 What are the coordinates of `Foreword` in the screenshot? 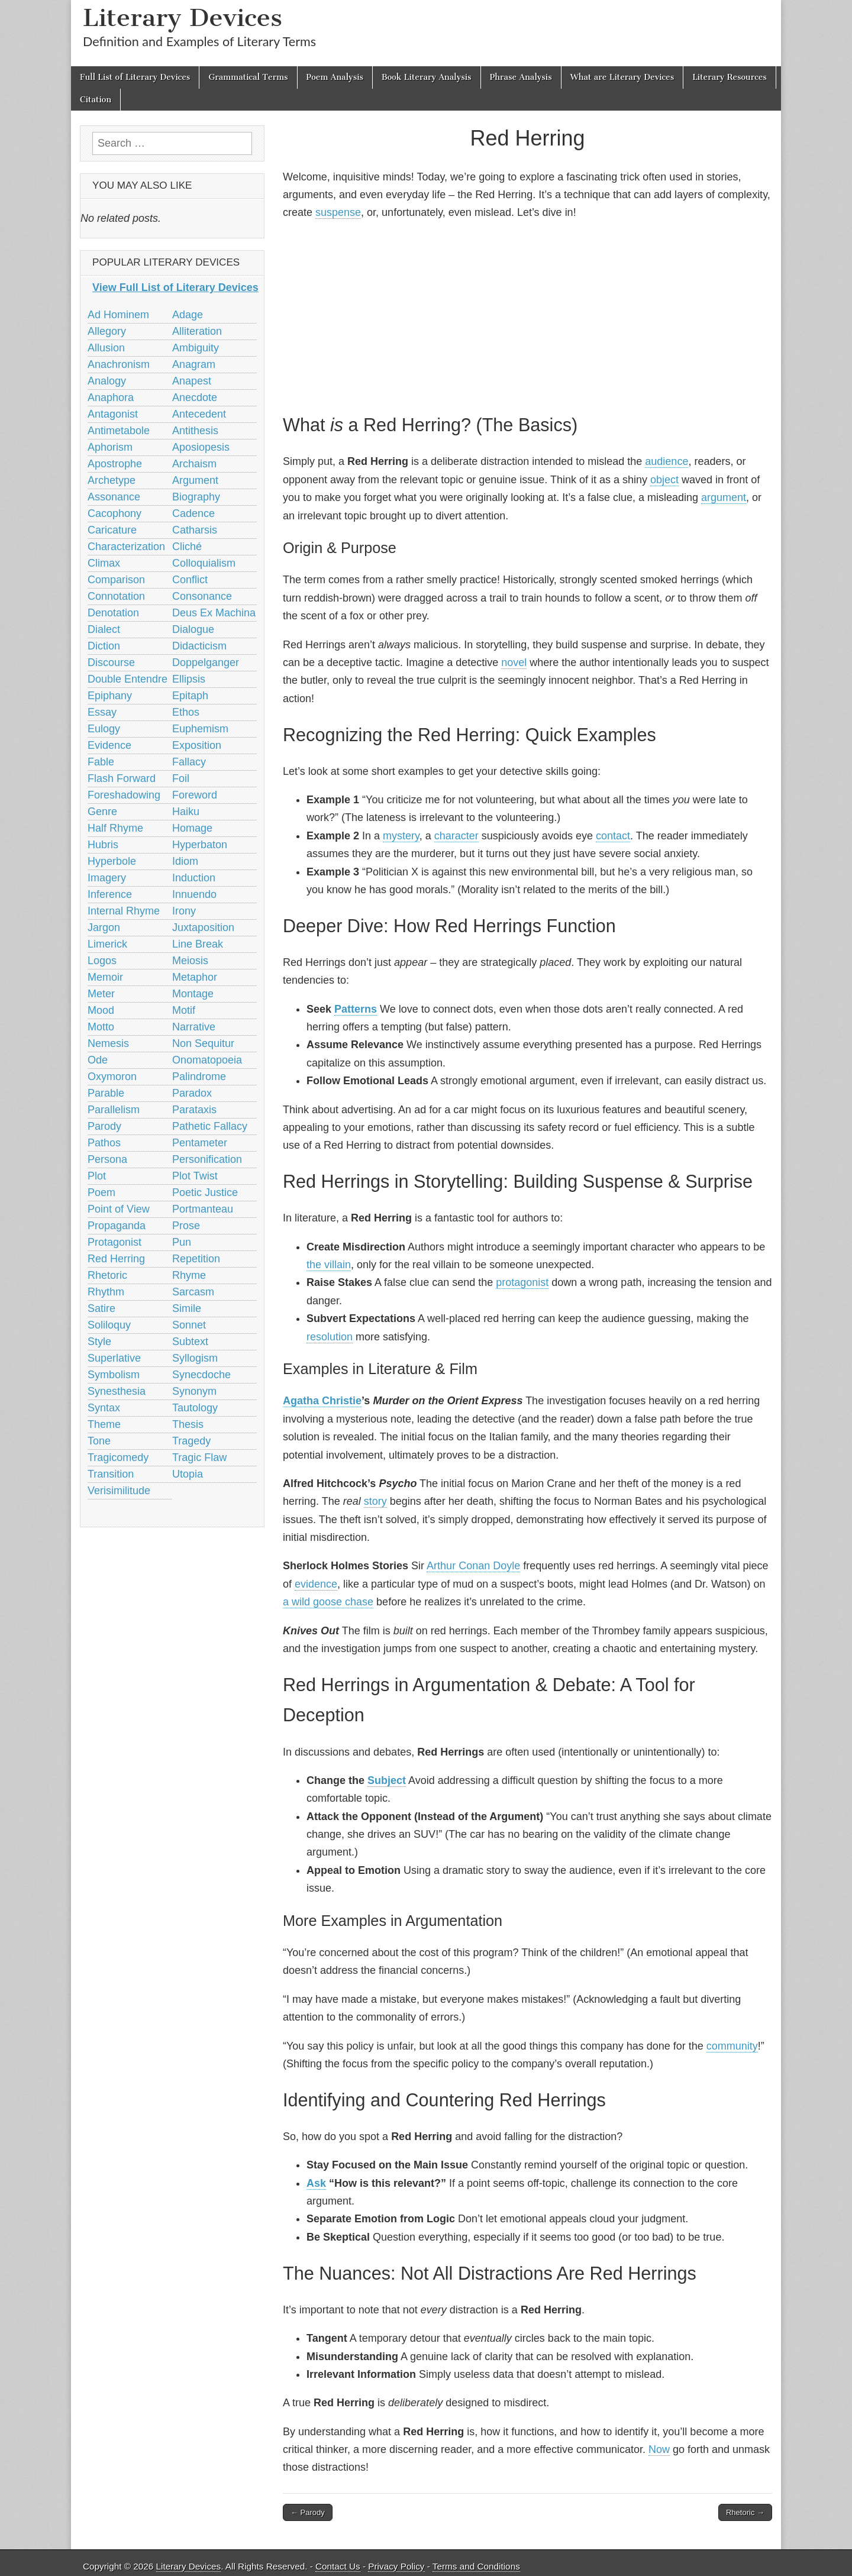 It's located at (194, 795).